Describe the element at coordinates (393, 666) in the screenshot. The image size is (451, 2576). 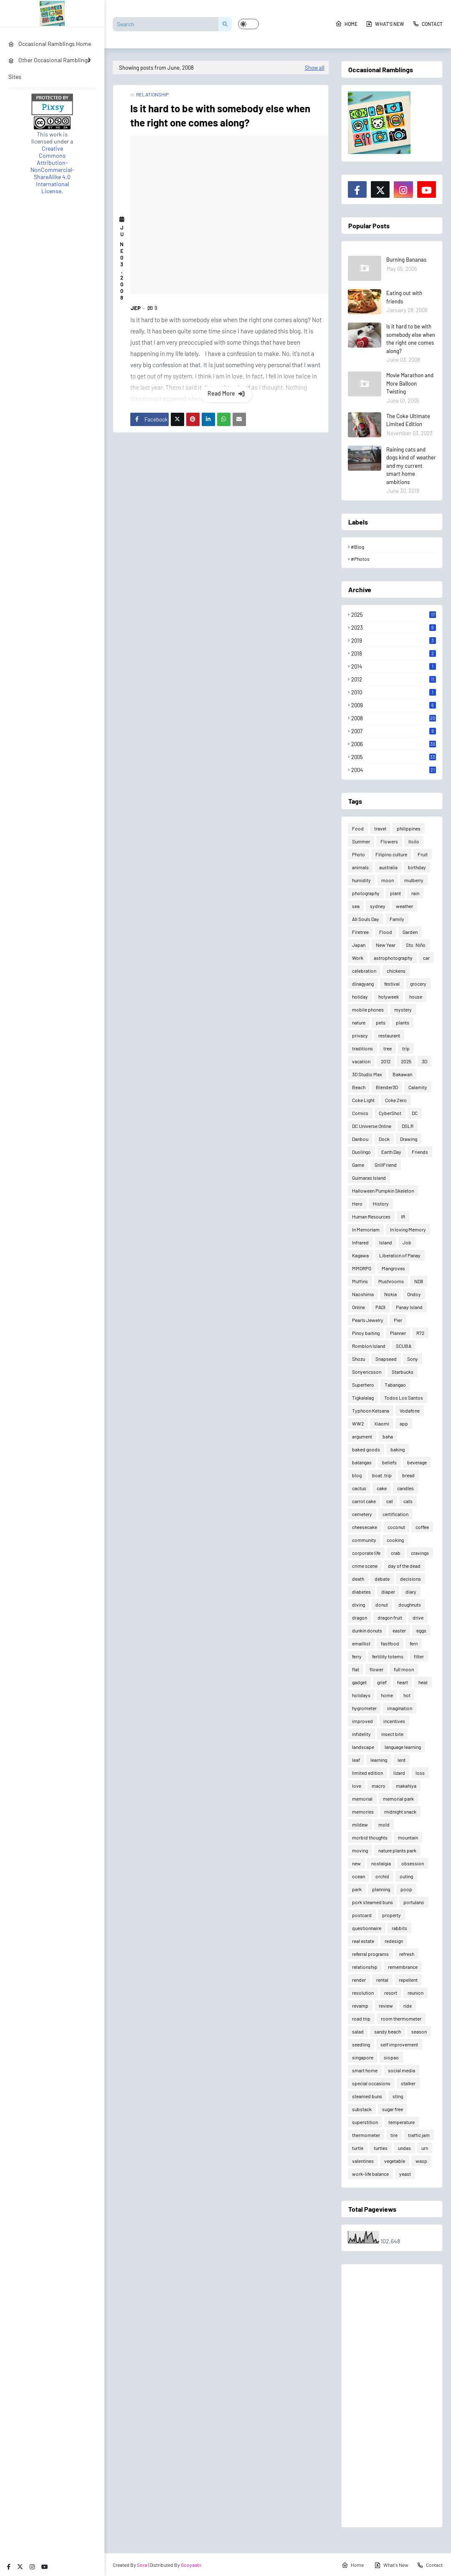
I see `2014` at that location.